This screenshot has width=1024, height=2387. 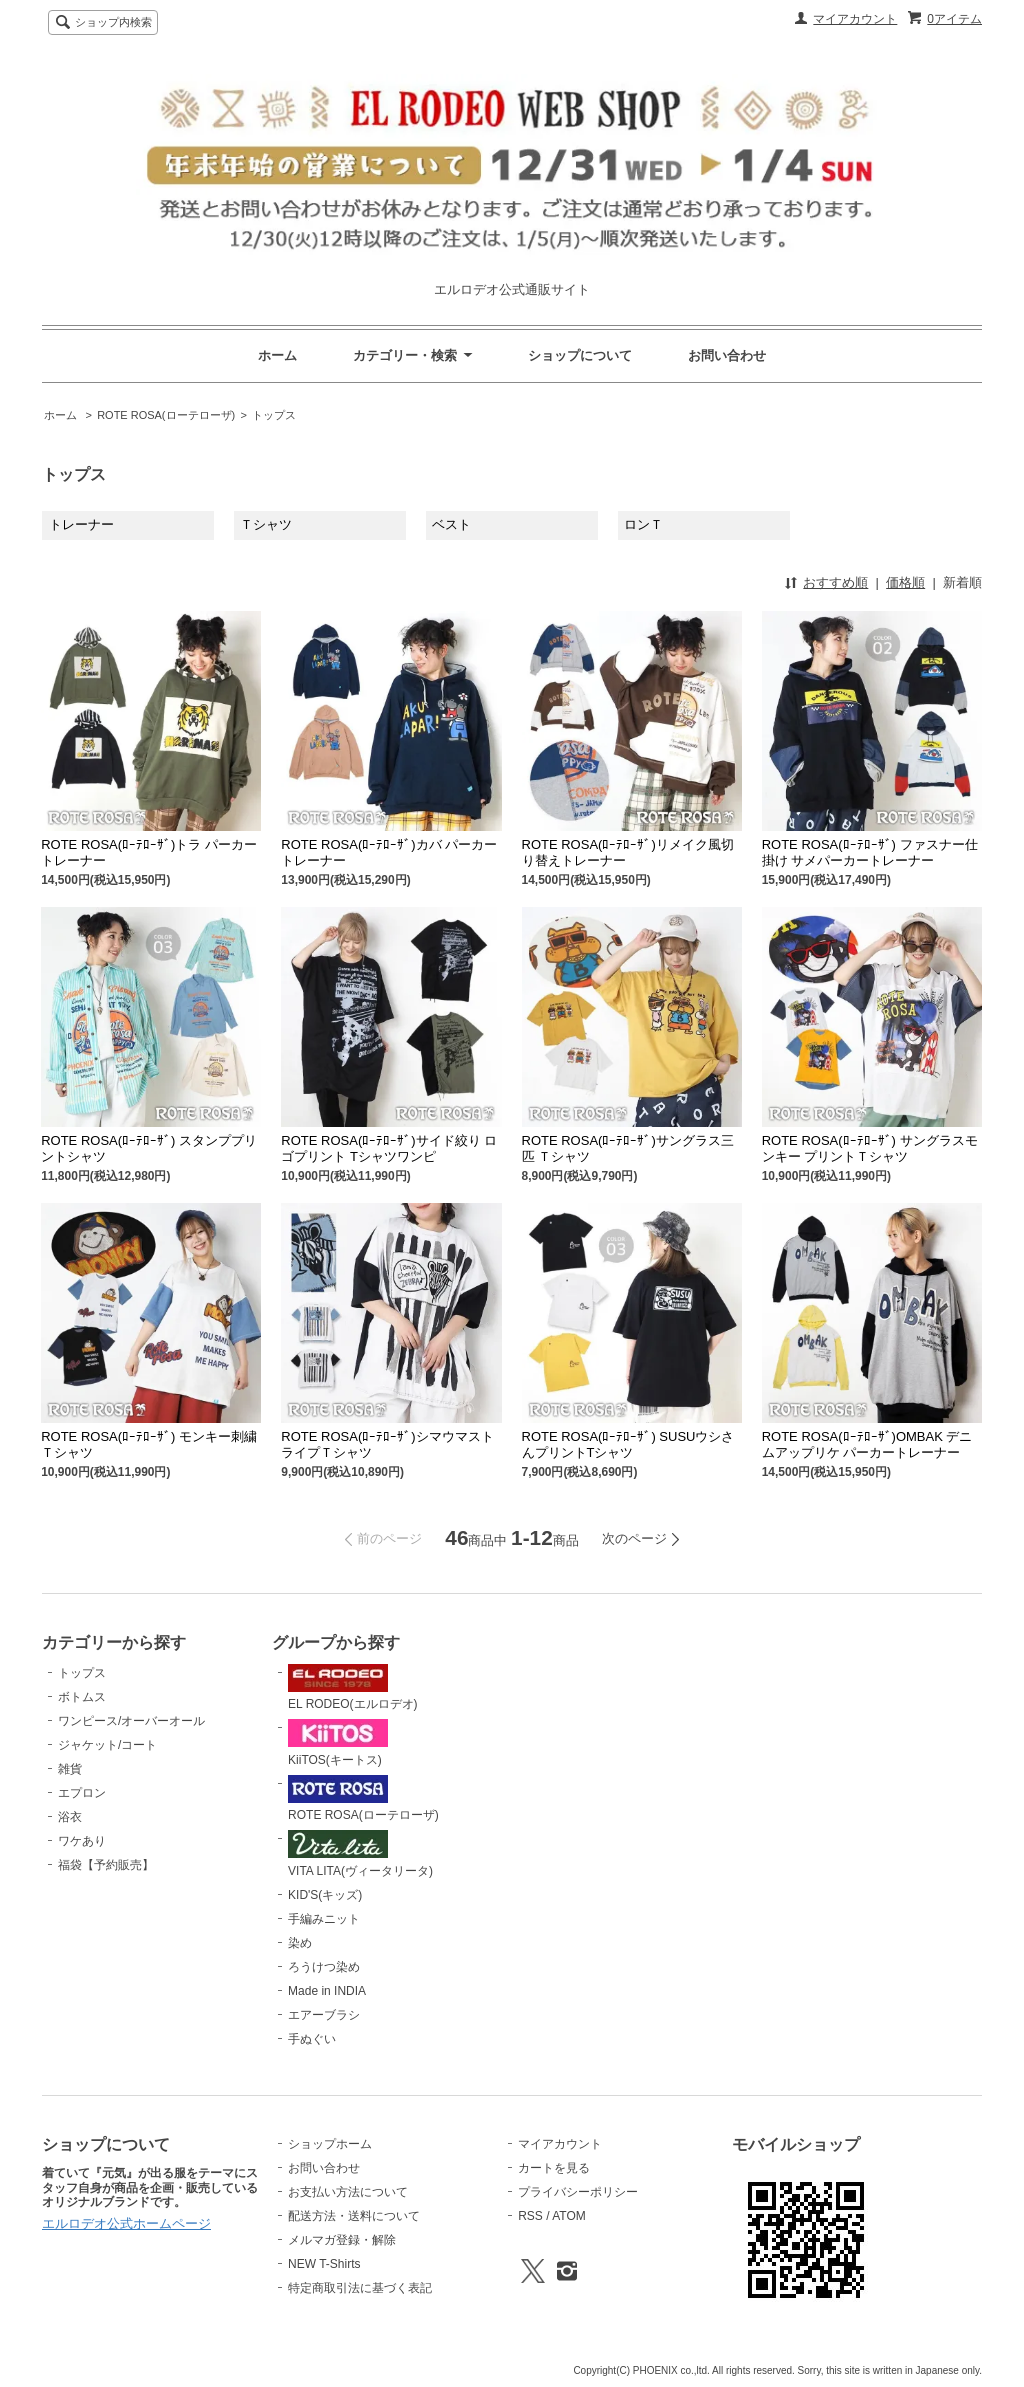 I want to click on プライバシーポリシー, so click(x=578, y=2192).